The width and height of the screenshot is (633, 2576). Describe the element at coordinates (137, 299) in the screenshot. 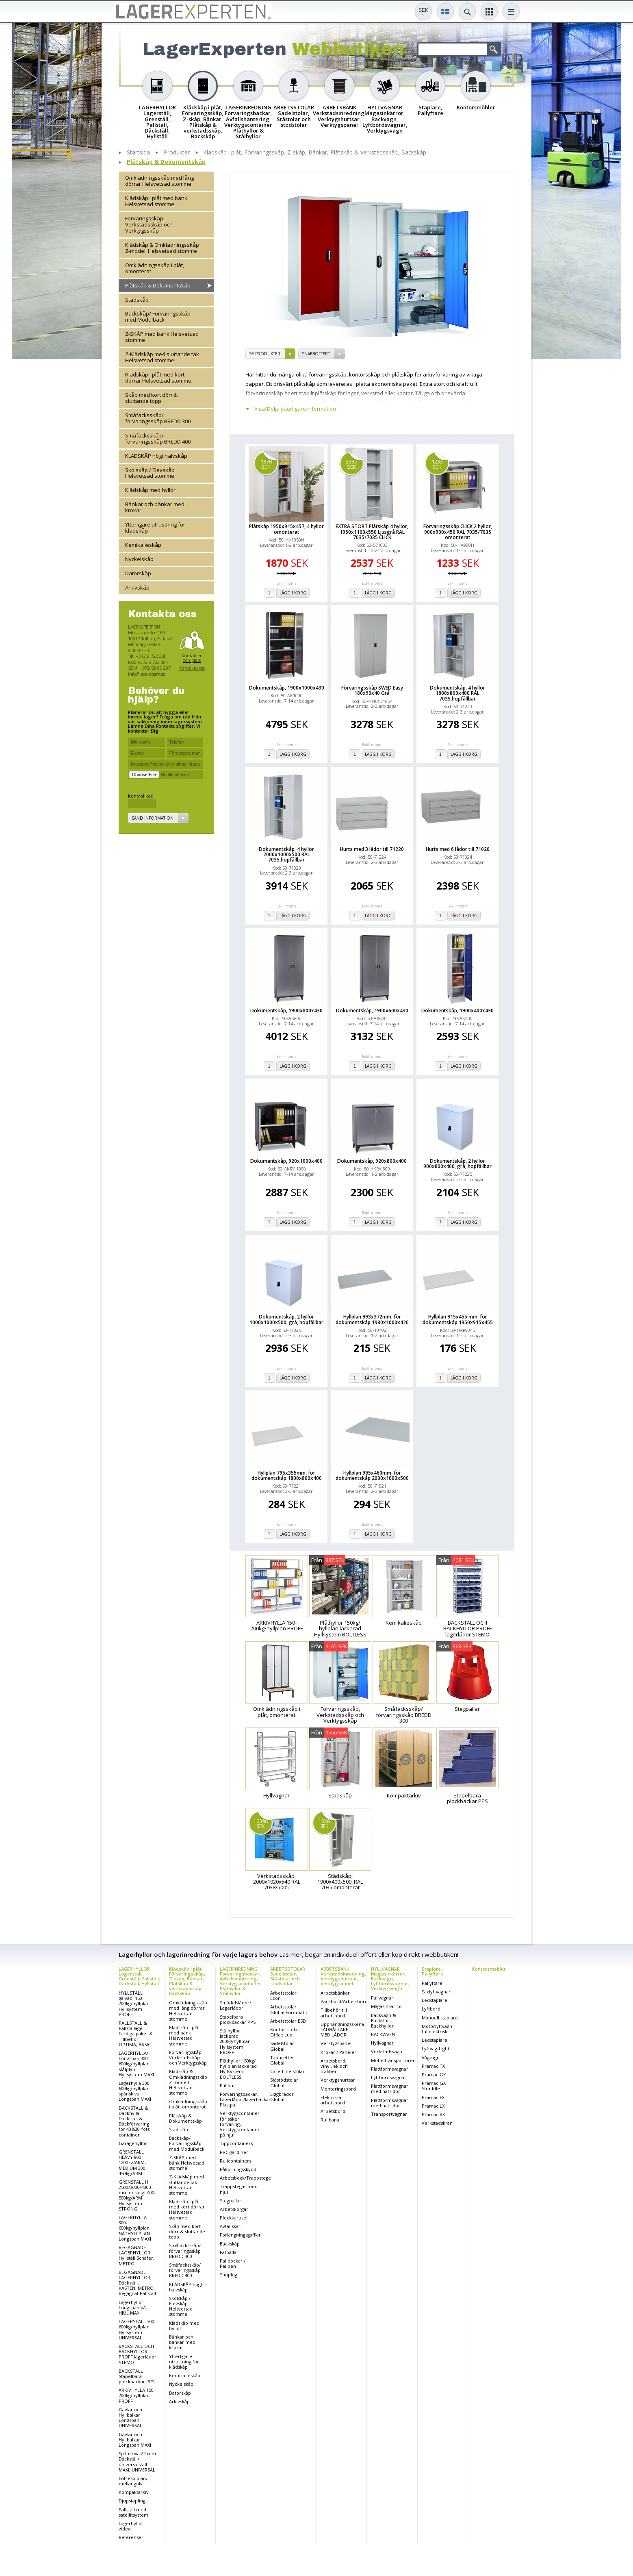

I see `Städskåp` at that location.